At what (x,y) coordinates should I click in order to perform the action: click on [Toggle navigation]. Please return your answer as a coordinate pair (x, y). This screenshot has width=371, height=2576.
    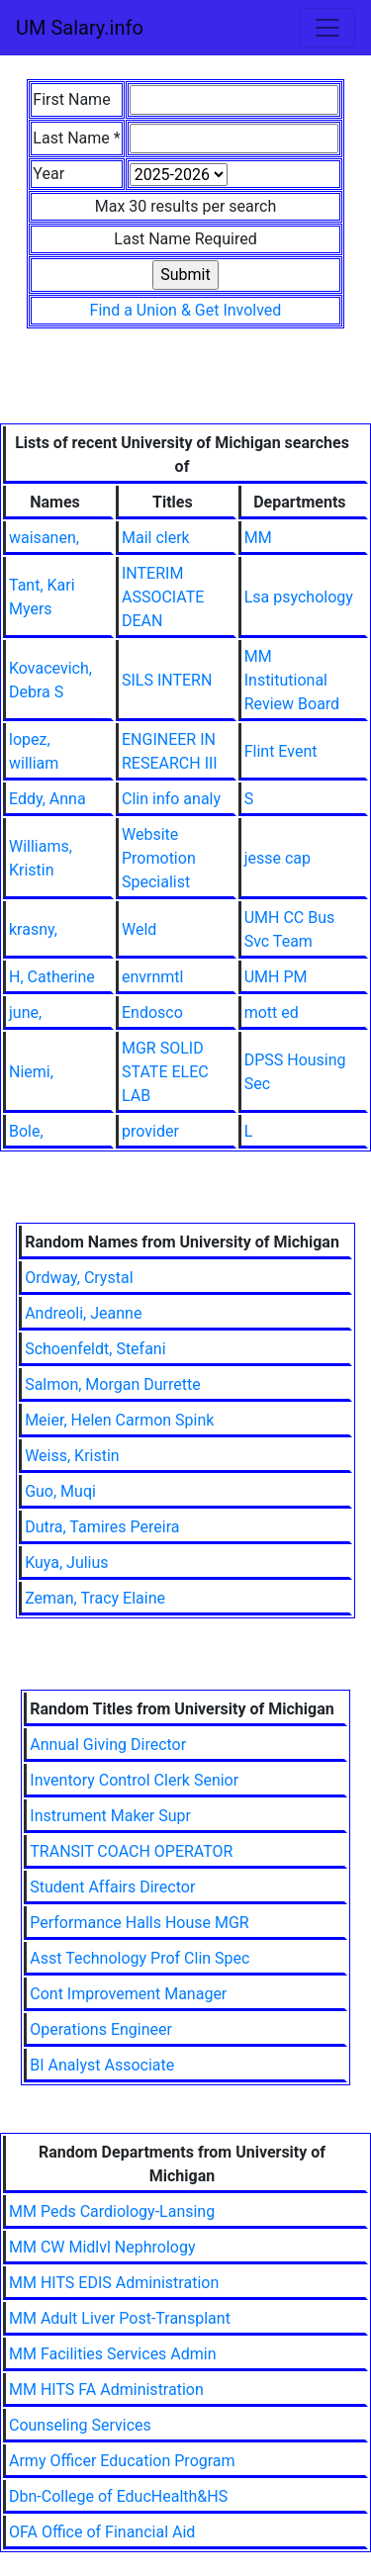
    Looking at the image, I should click on (327, 27).